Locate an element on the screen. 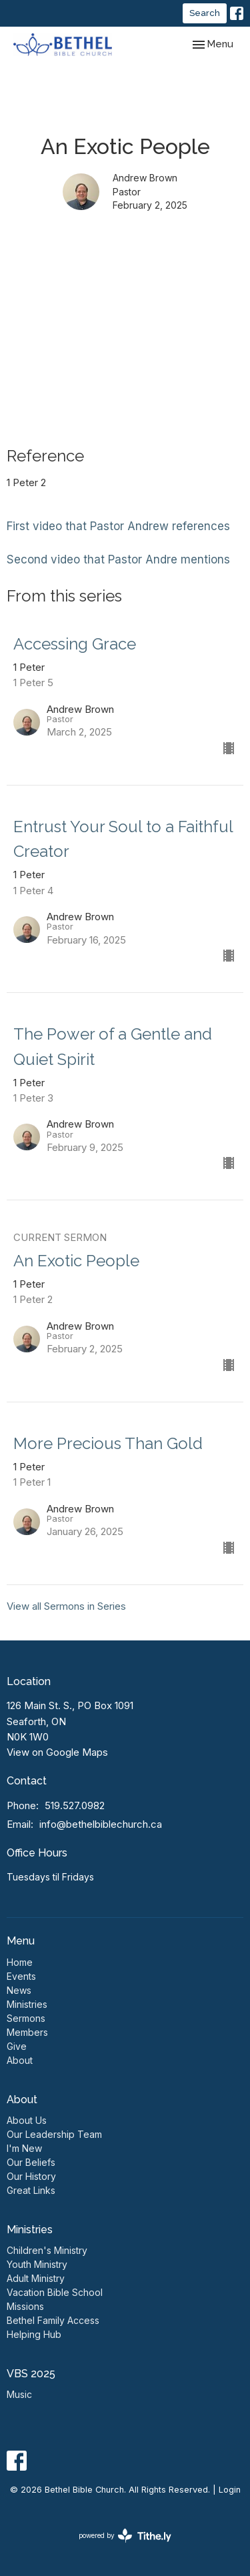 The image size is (250, 2576). View on Google Maps is located at coordinates (57, 1752).